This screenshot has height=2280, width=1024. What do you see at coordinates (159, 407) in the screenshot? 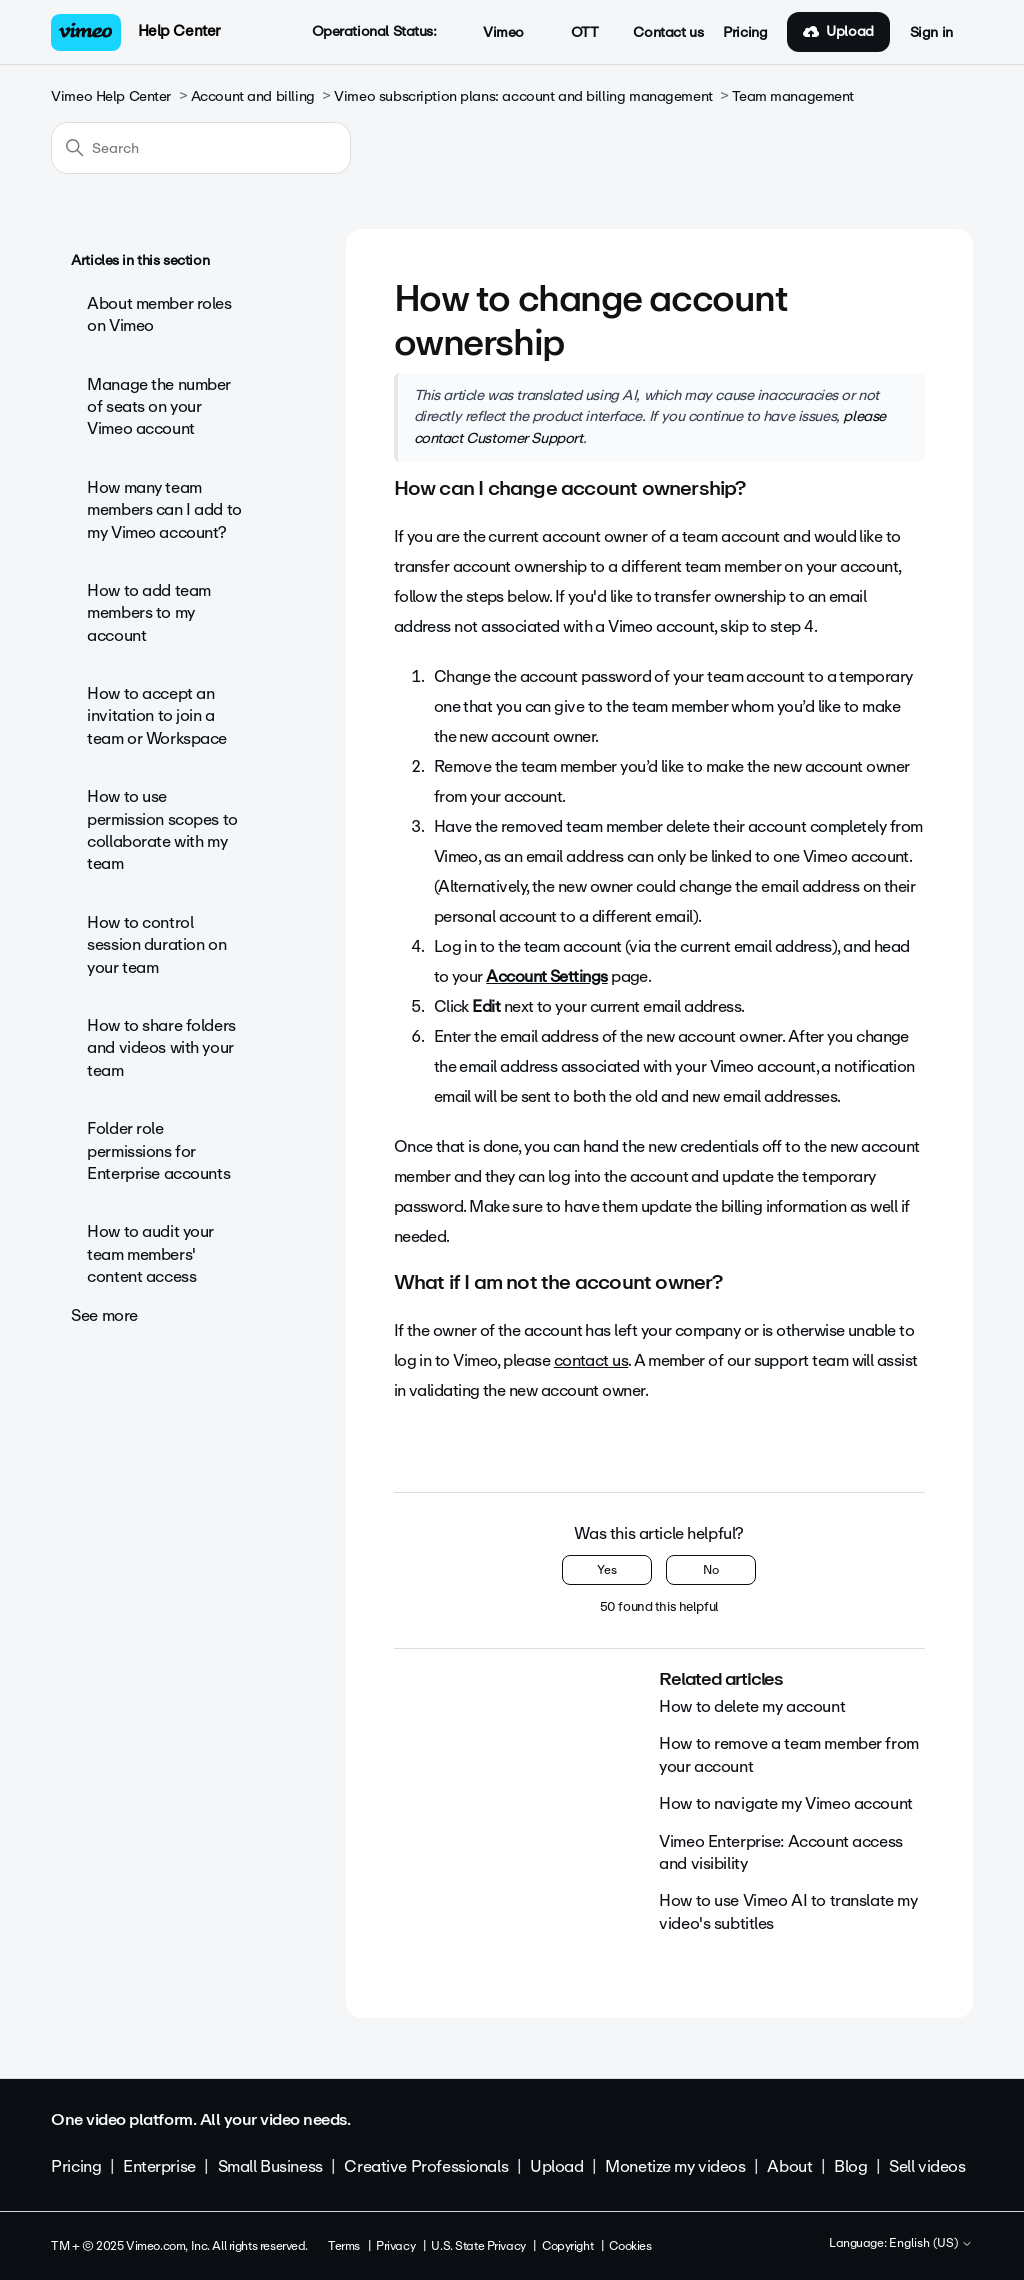
I see `Manage the number of seats on your Vimeo account` at bounding box center [159, 407].